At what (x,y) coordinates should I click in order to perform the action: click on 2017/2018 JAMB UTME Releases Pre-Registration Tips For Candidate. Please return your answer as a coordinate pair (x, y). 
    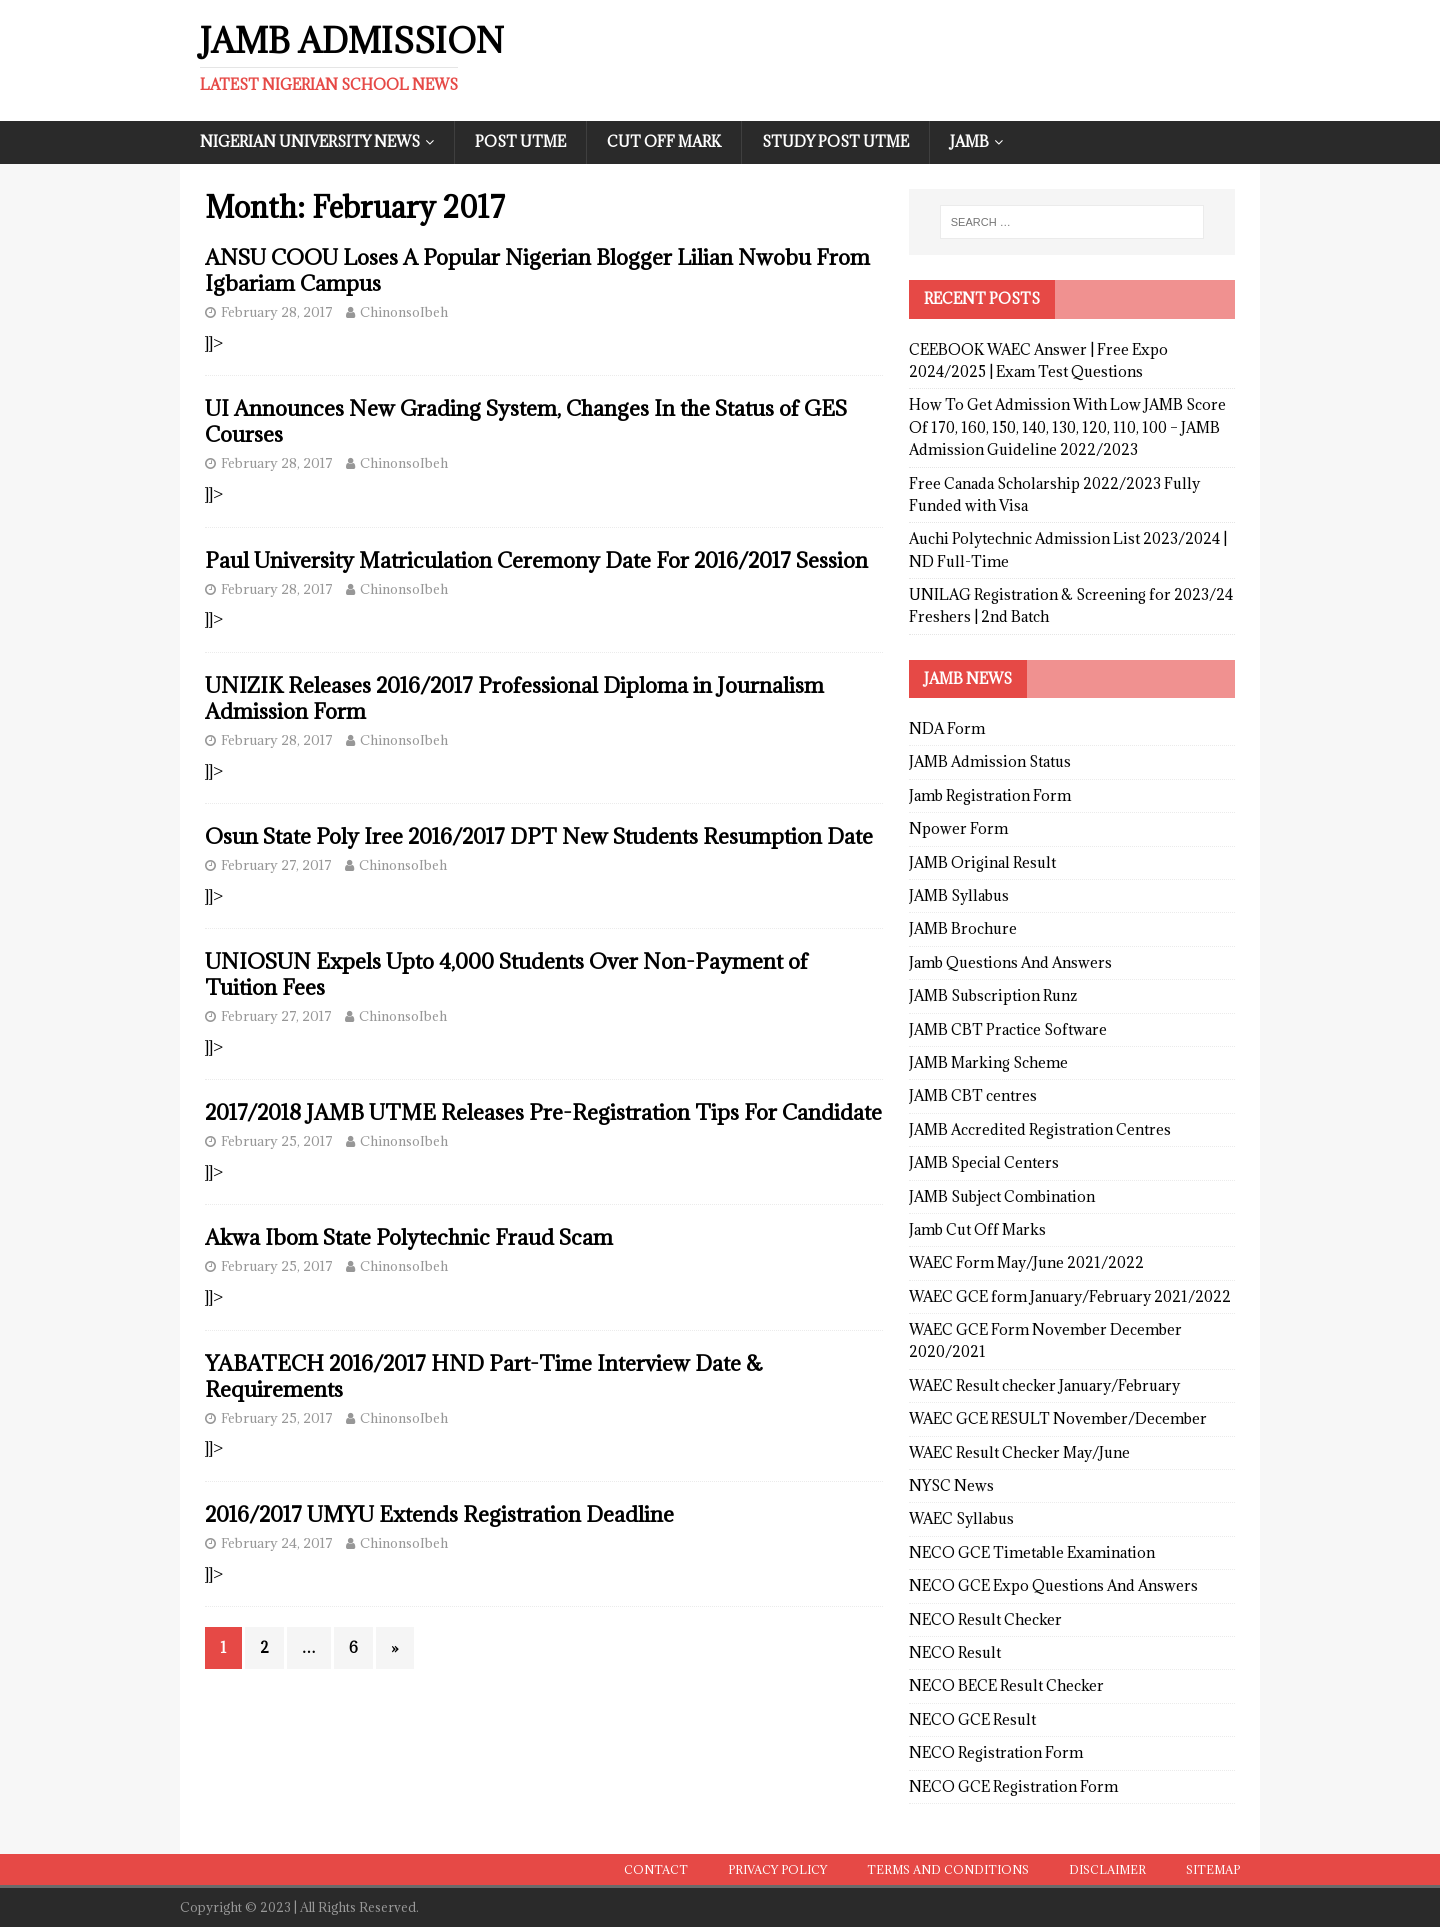
    Looking at the image, I should click on (543, 1112).